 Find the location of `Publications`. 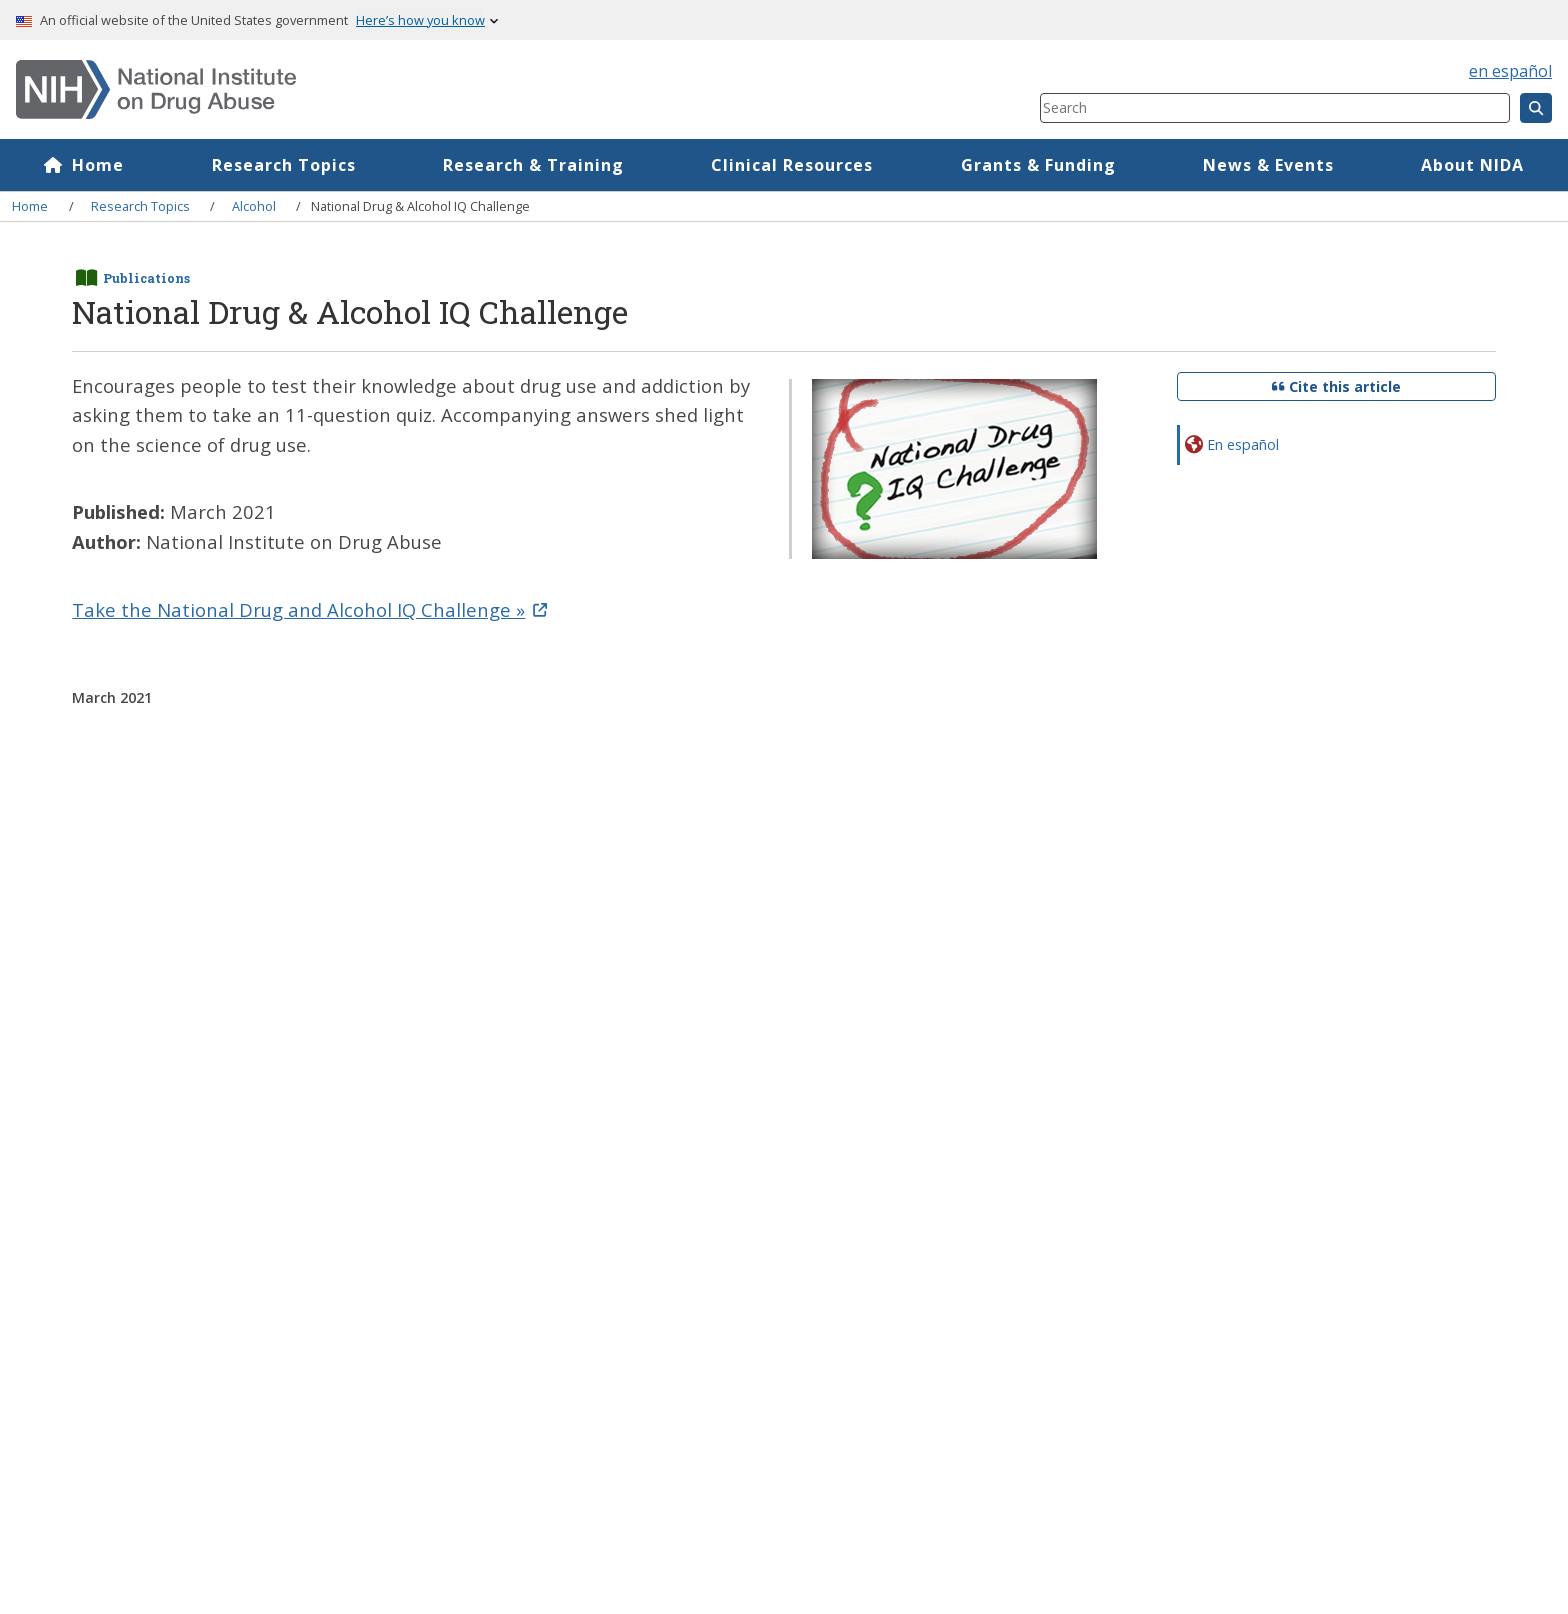

Publications is located at coordinates (146, 278).